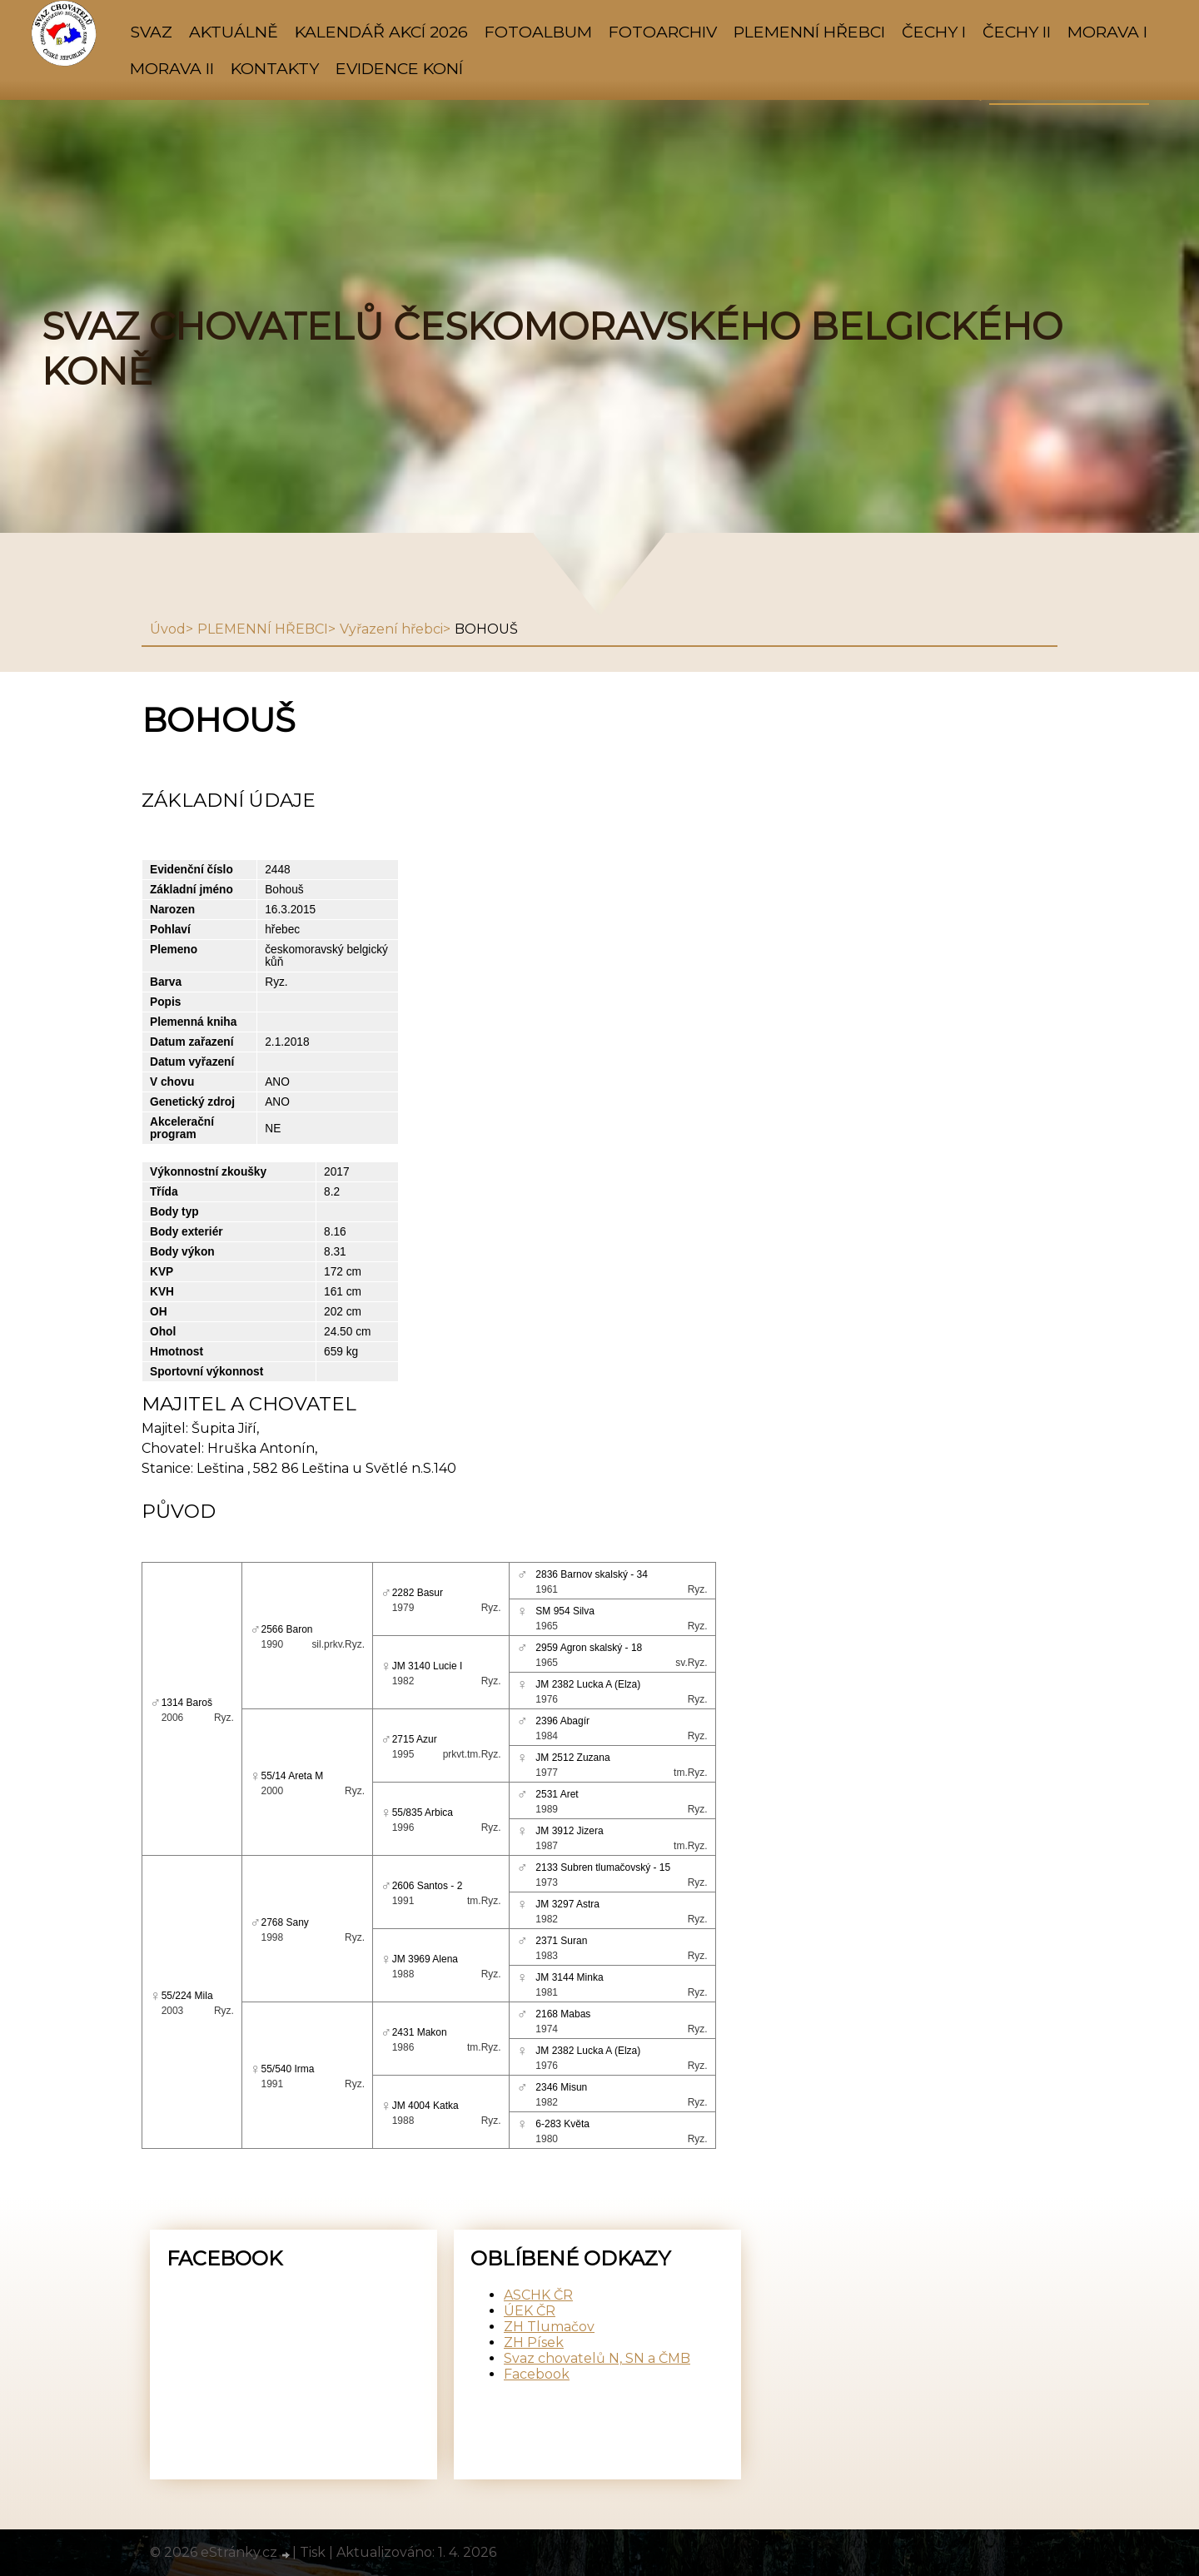 The height and width of the screenshot is (2576, 1199). Describe the element at coordinates (288, 2069) in the screenshot. I see `55/540 Irma` at that location.